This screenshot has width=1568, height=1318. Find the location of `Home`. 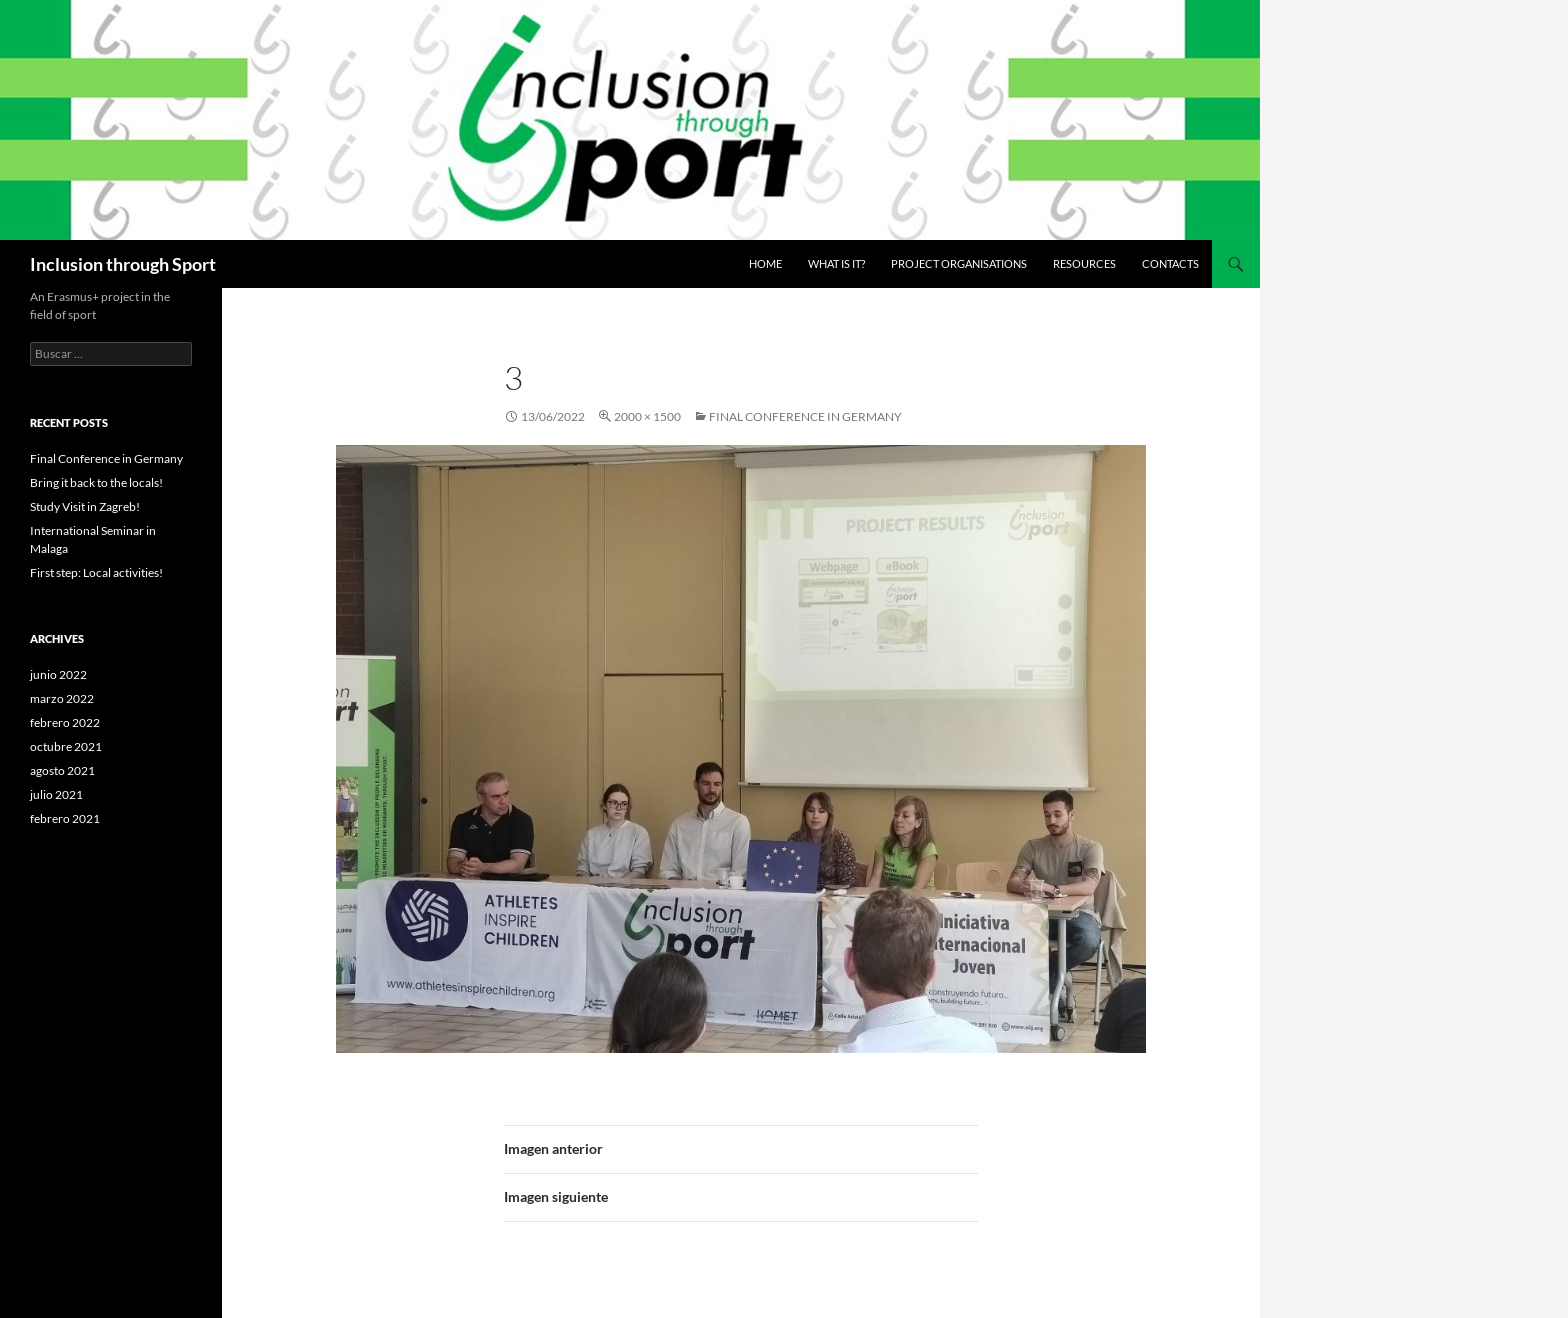

Home is located at coordinates (765, 263).